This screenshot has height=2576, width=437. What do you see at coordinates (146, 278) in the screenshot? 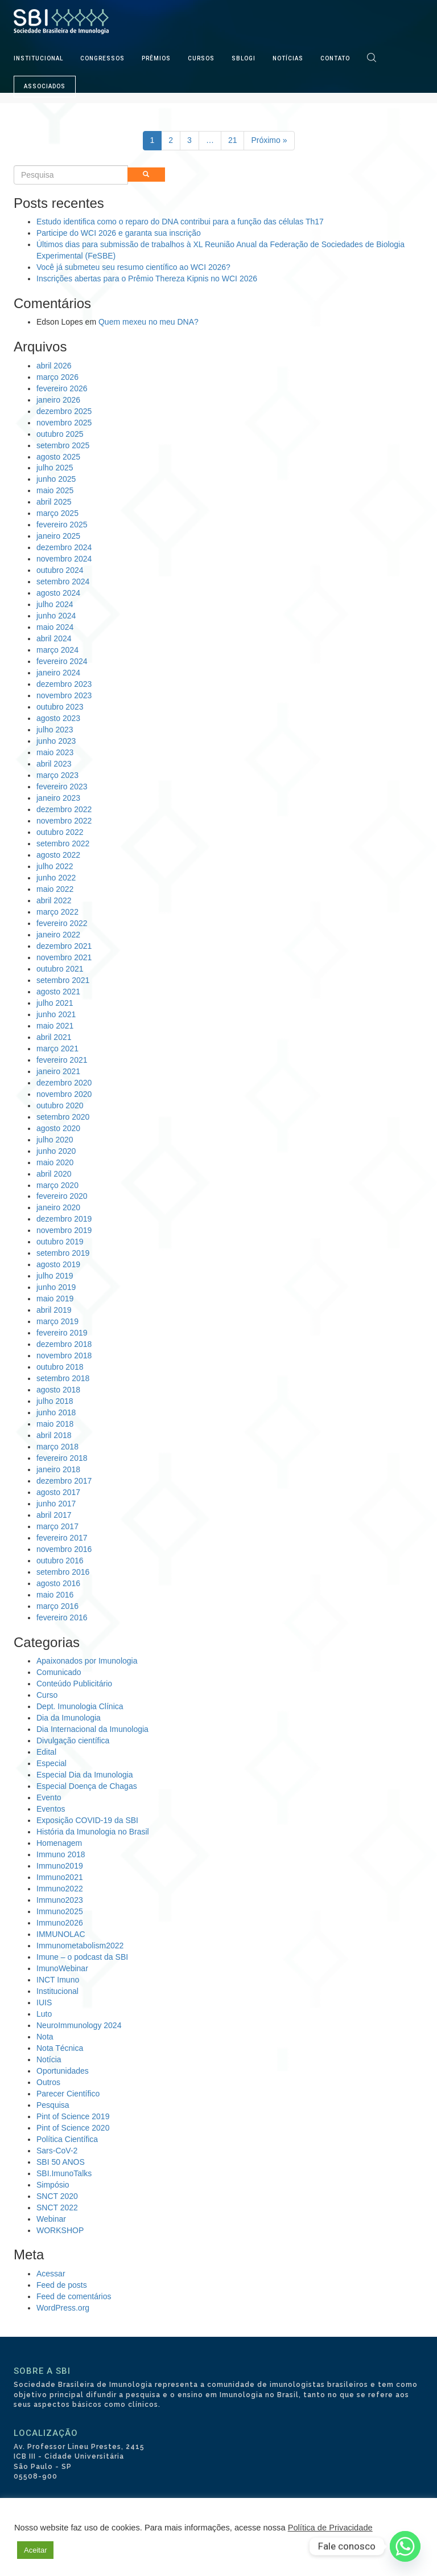
I see `Inscrições abertas para o Prêmio Thereza Kipnis no WCI 2026` at bounding box center [146, 278].